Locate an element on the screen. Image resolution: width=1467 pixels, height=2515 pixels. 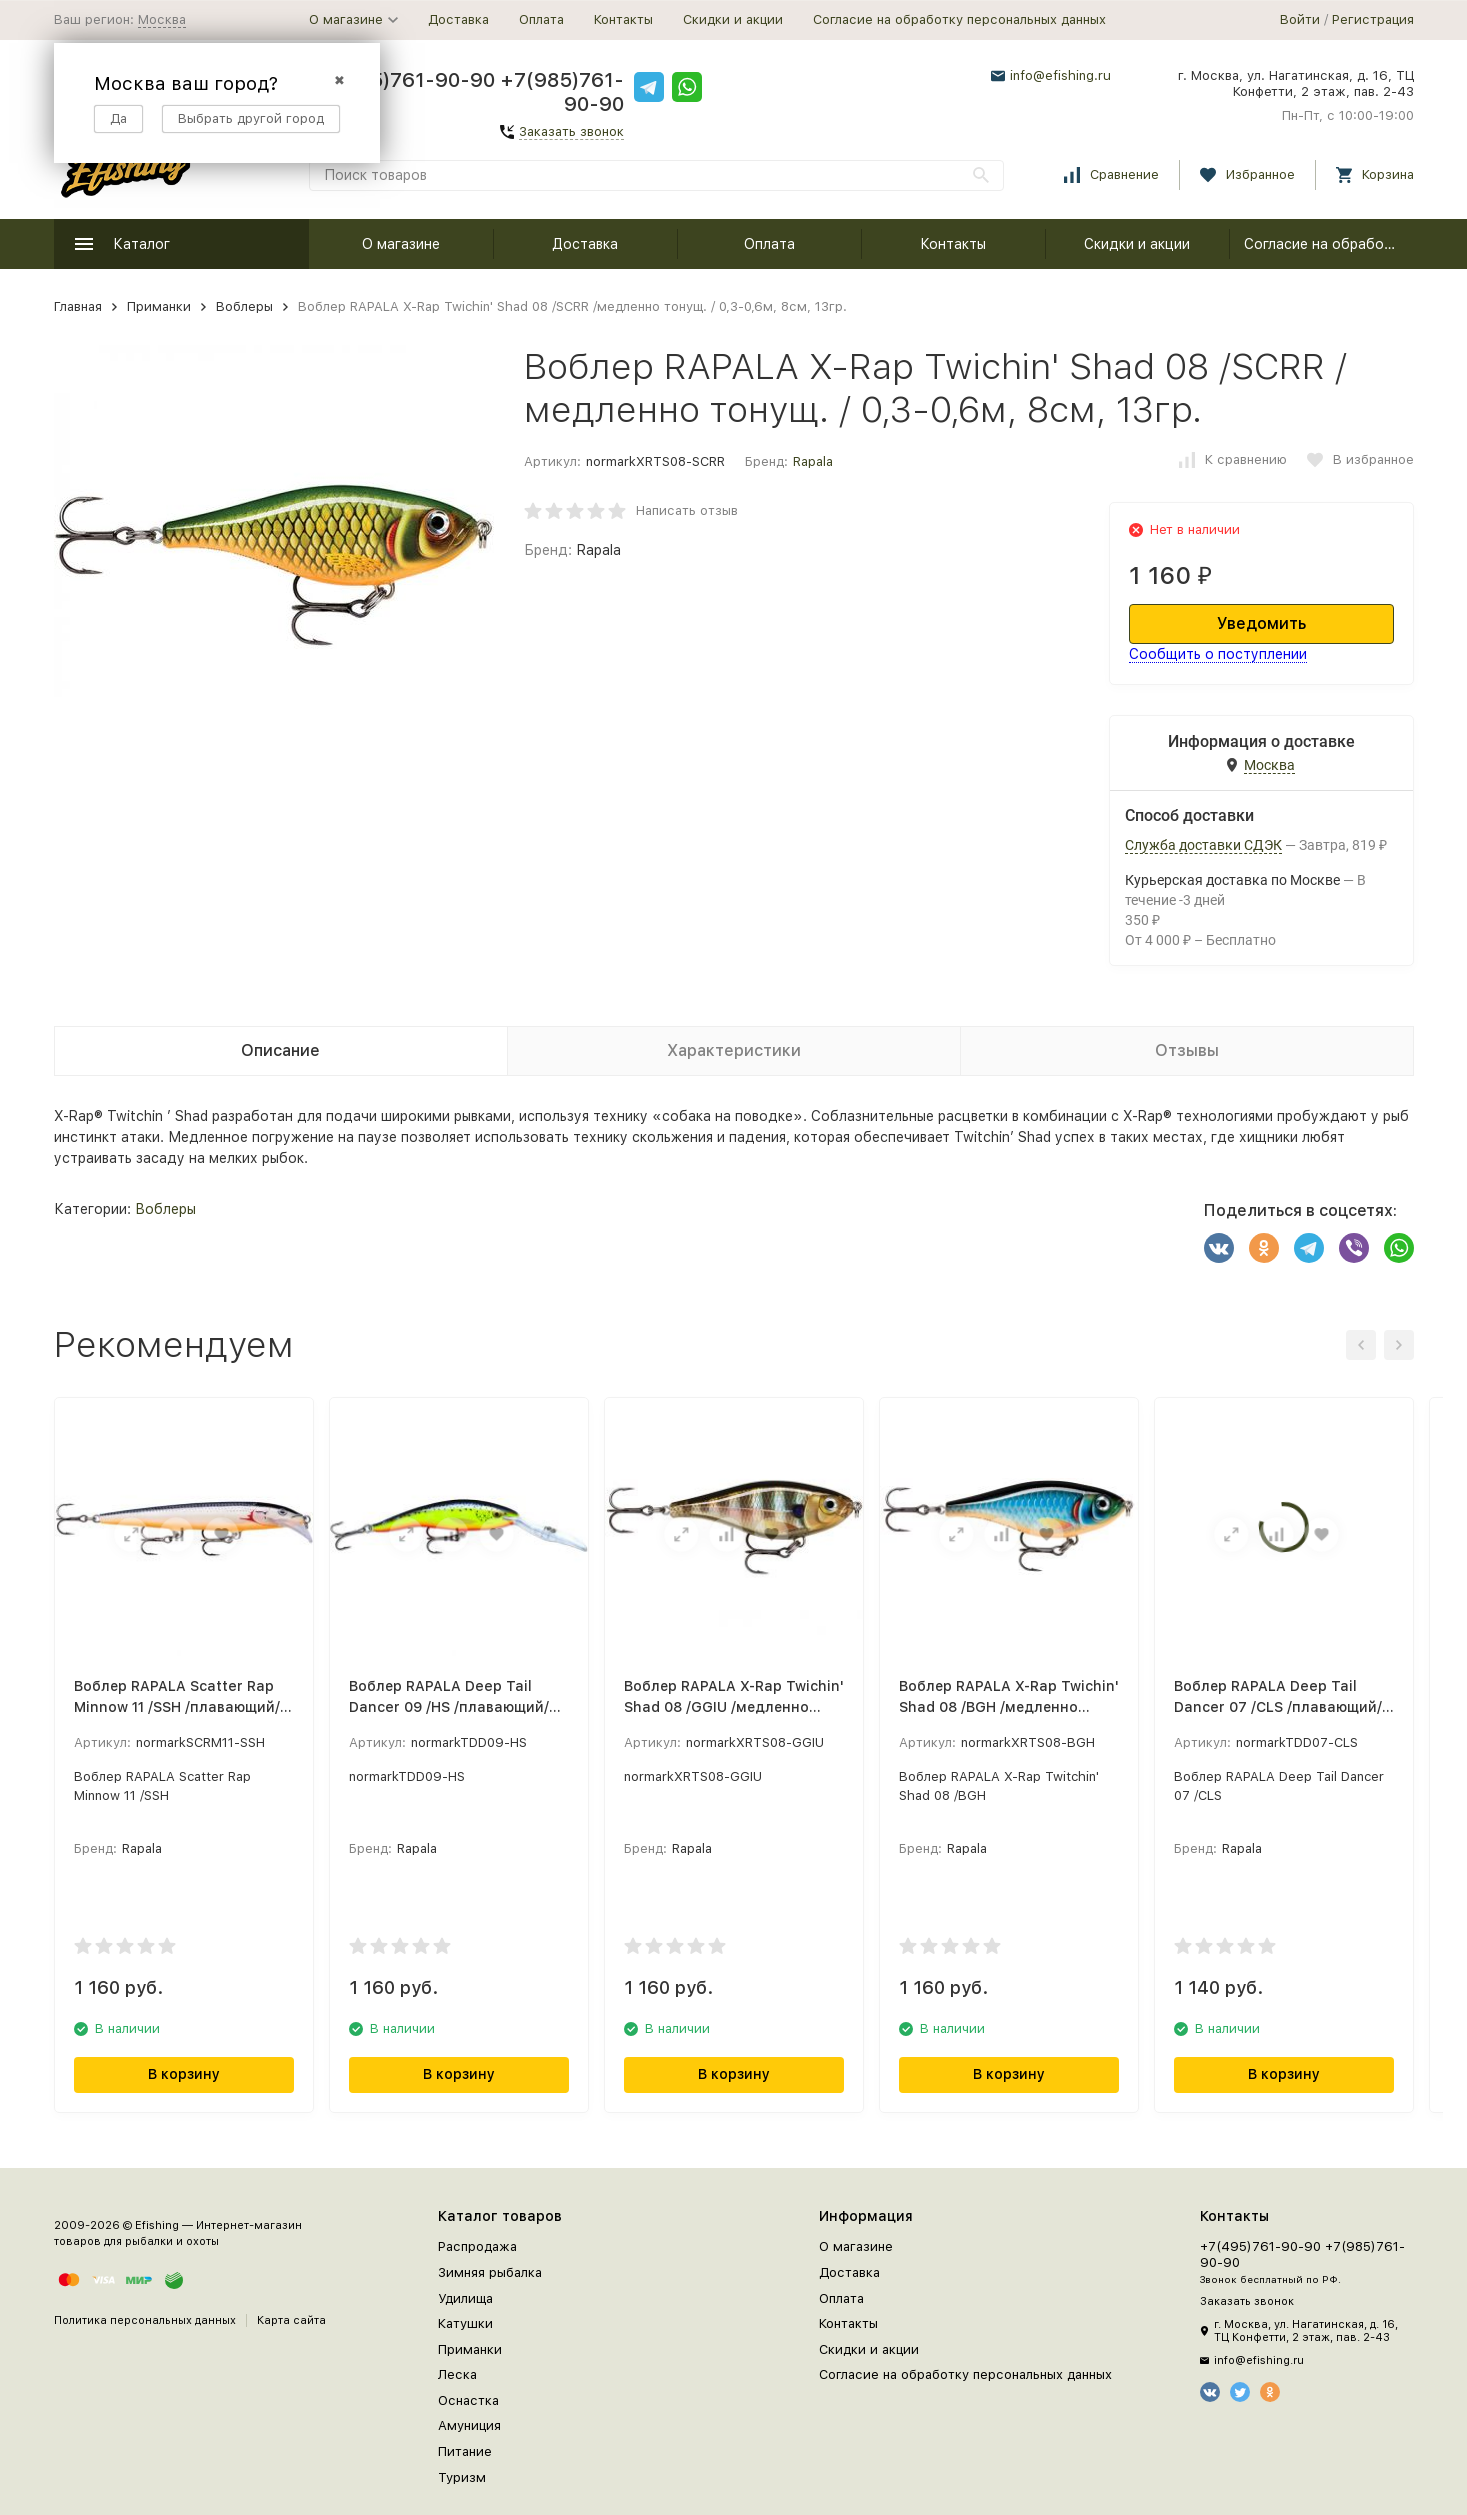
Доставка is located at coordinates (458, 19).